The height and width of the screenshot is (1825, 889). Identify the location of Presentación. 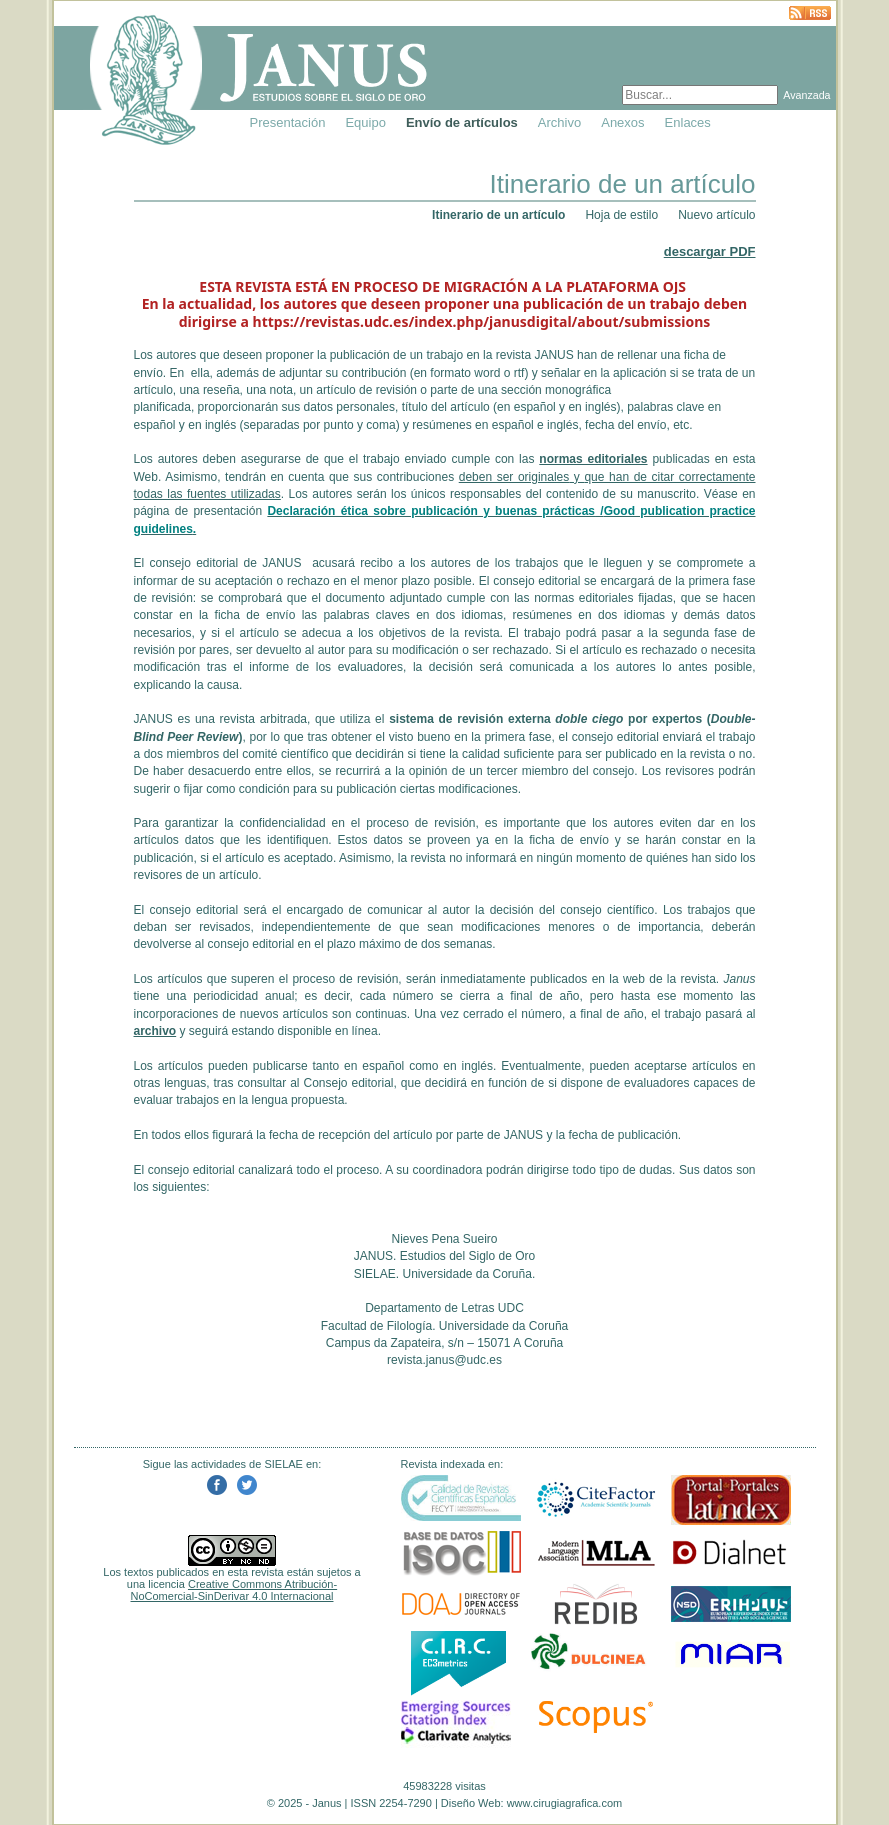
(288, 122).